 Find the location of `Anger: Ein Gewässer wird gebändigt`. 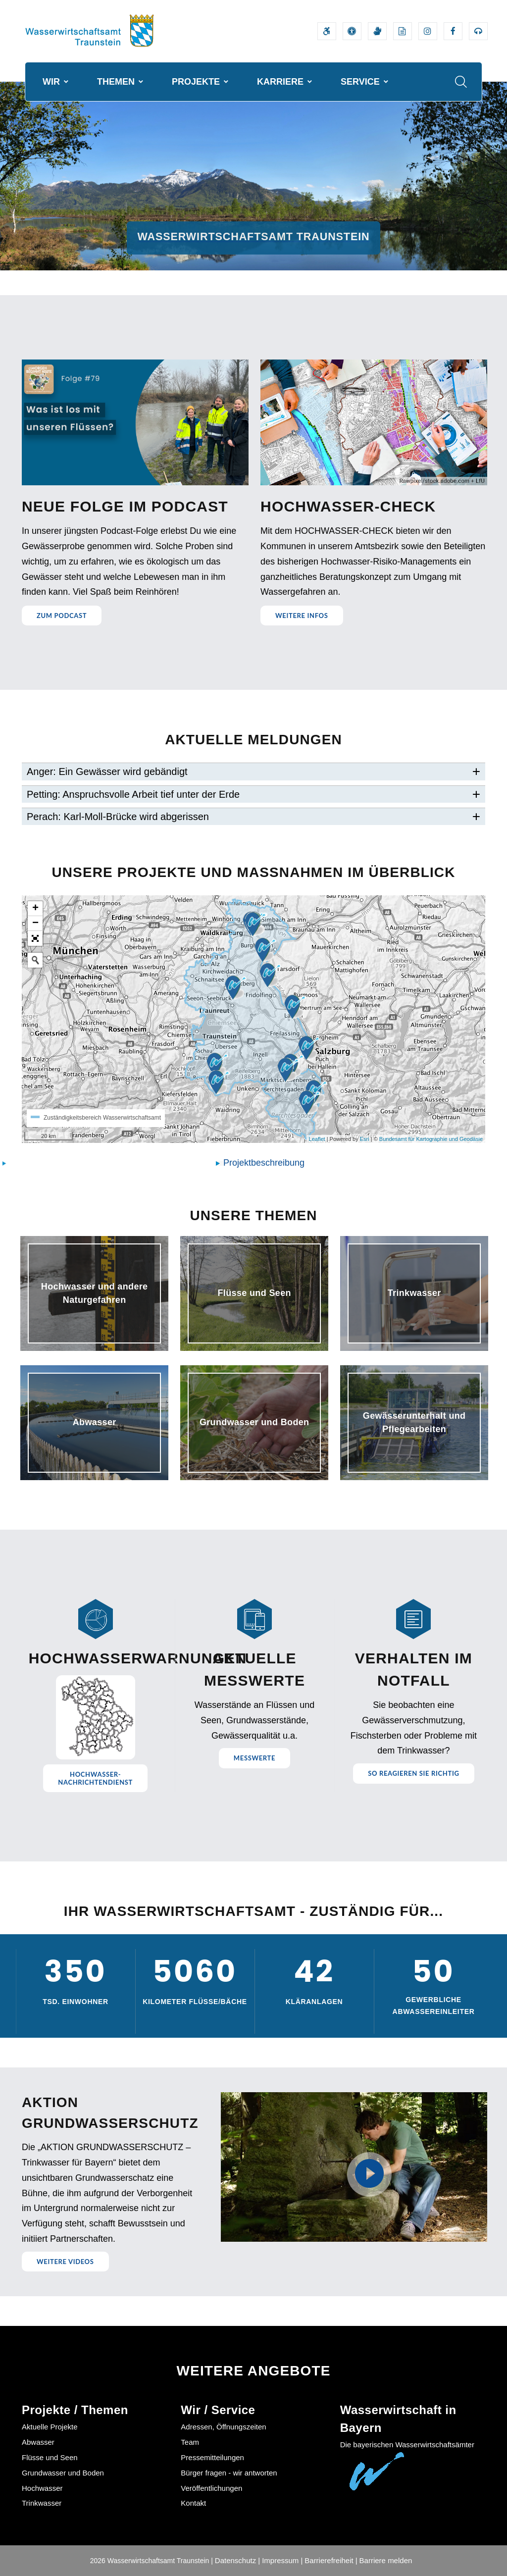

Anger: Ein Gewässer wird gebändigt is located at coordinates (107, 771).